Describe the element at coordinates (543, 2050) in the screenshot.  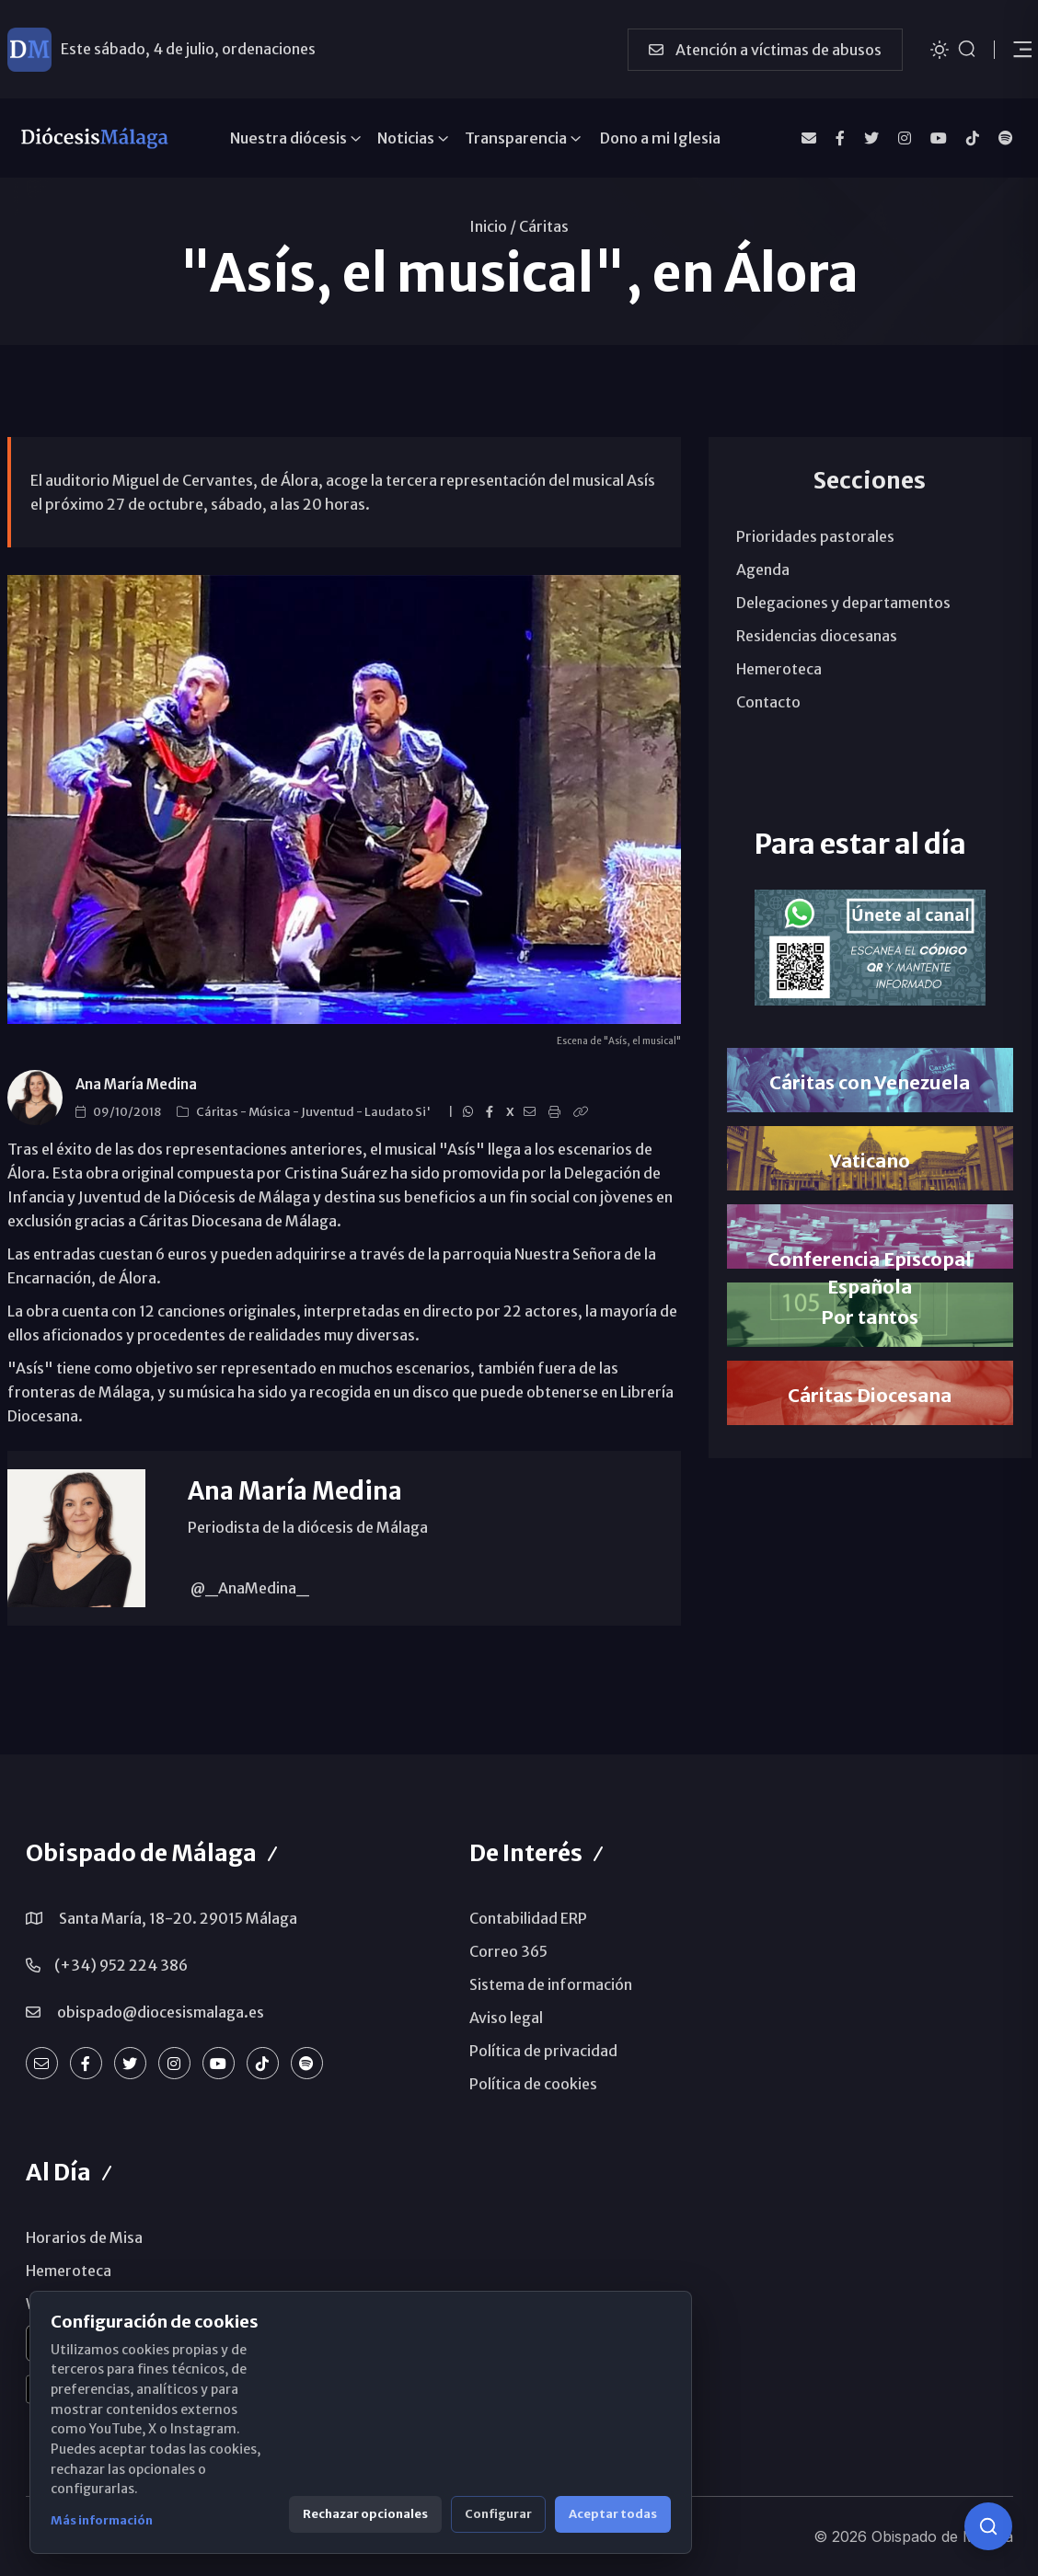
I see `Política de privacidad` at that location.